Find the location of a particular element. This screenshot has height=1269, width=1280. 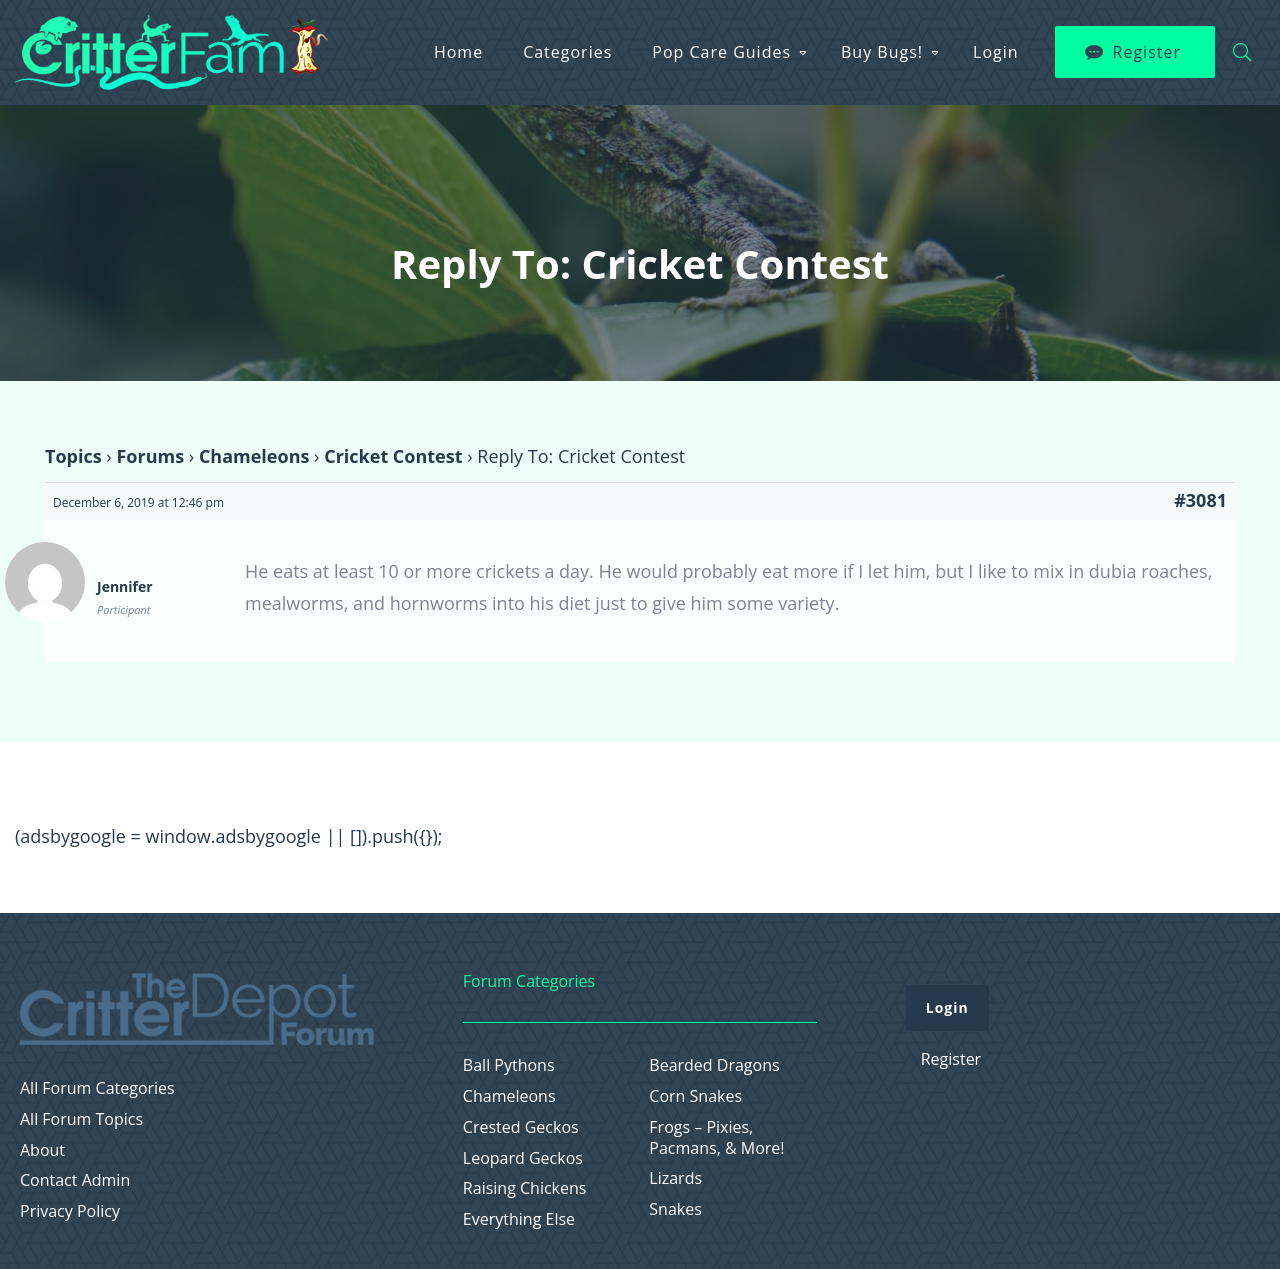

Bearded Dragons is located at coordinates (714, 1065).